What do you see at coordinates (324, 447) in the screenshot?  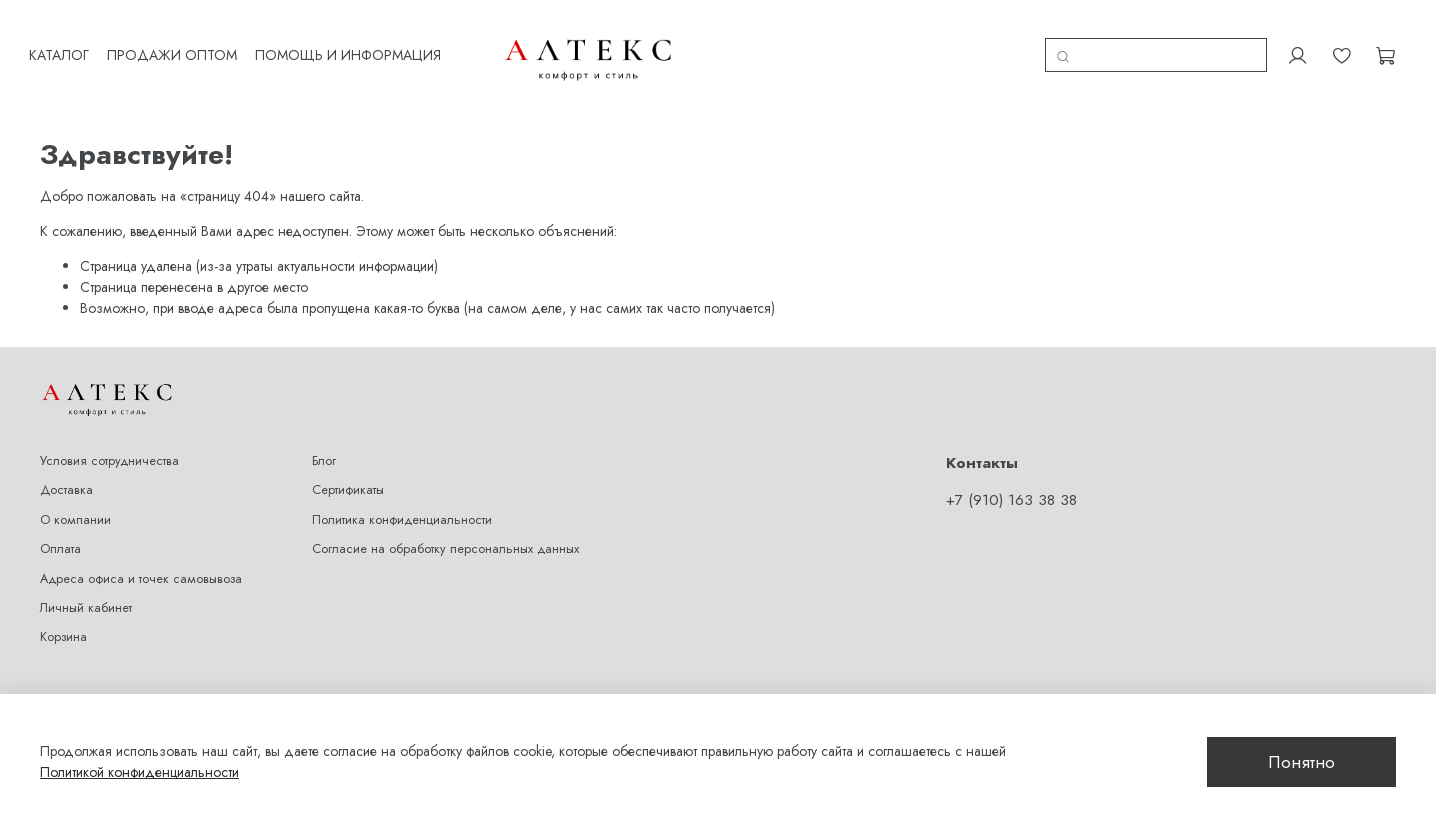 I see `Блог` at bounding box center [324, 447].